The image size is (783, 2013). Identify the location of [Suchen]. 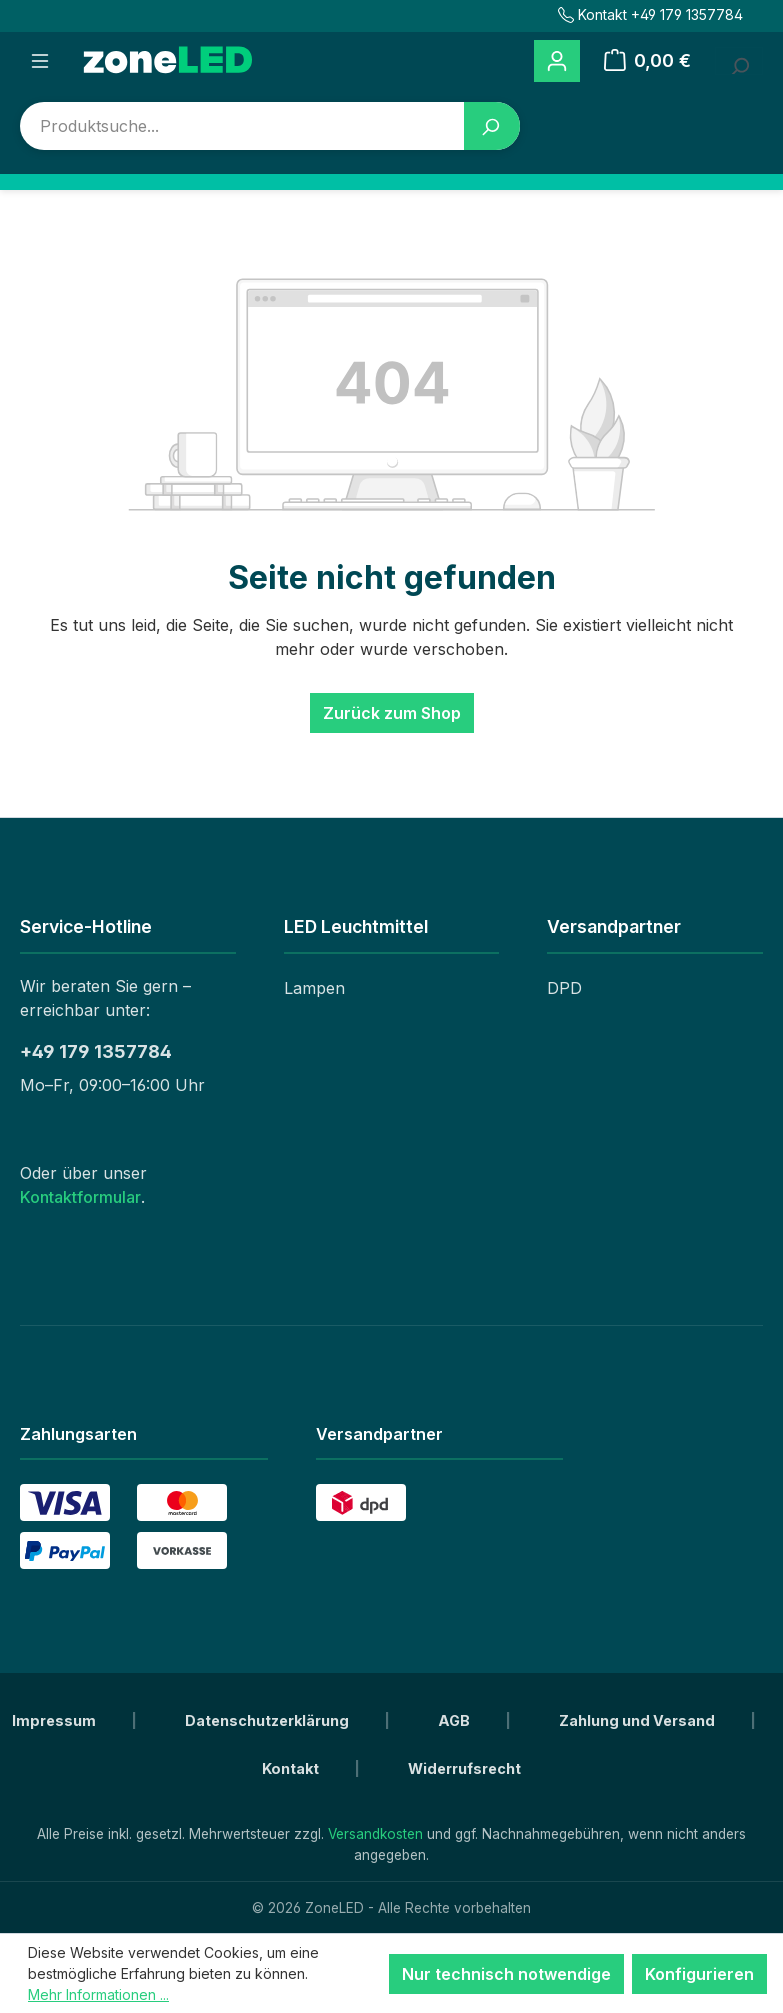
(492, 126).